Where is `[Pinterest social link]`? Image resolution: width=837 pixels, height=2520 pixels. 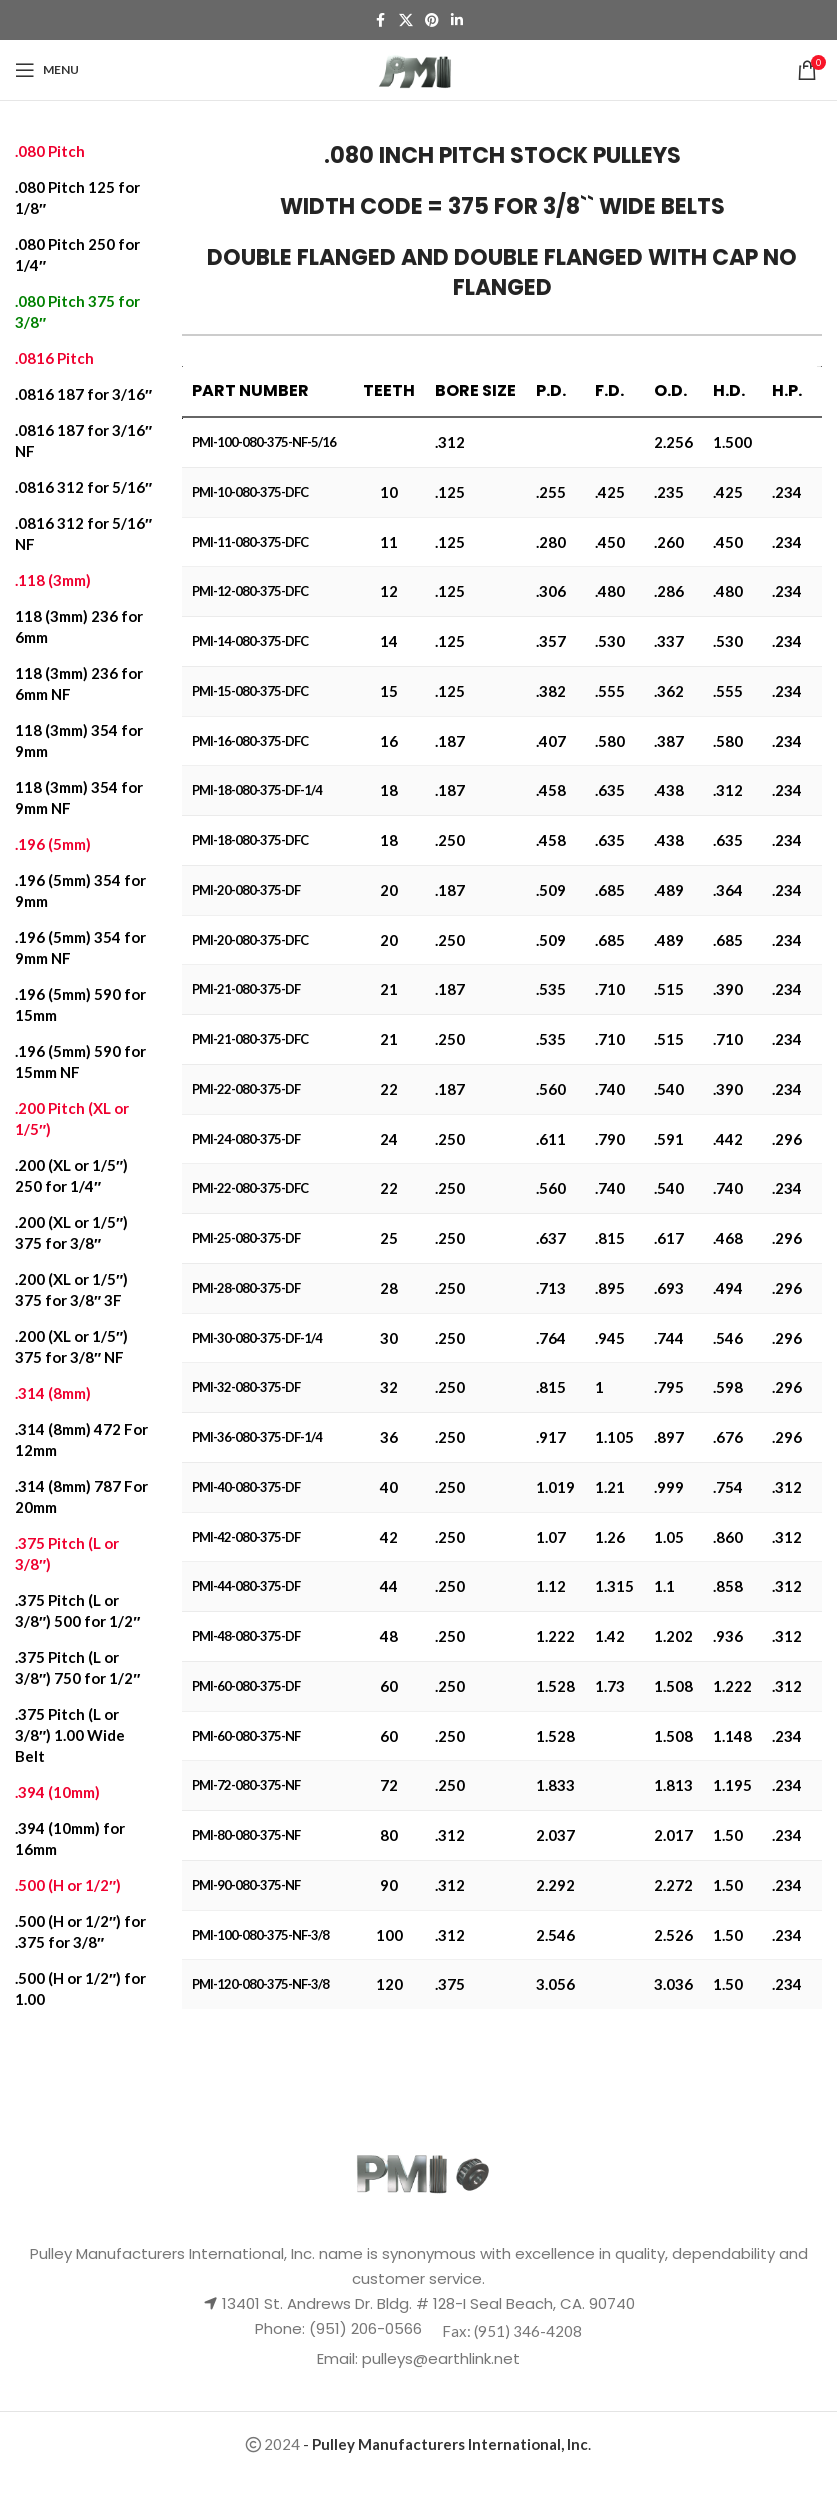
[Pinterest social link] is located at coordinates (432, 20).